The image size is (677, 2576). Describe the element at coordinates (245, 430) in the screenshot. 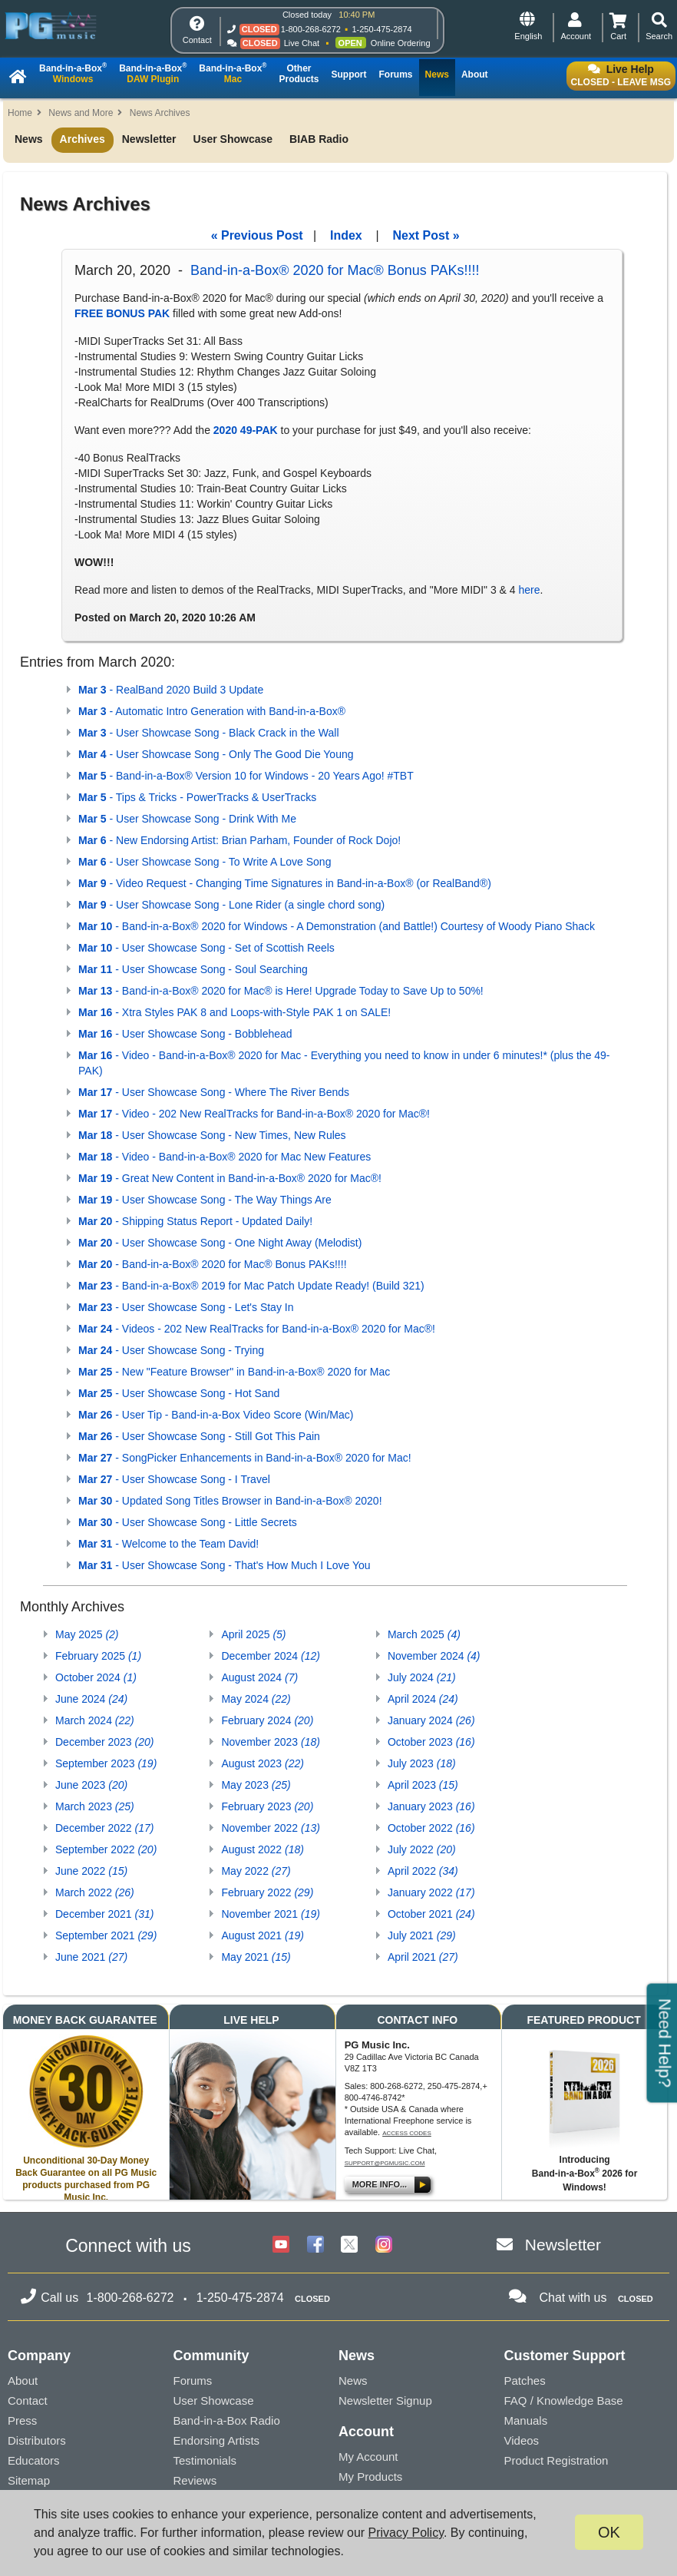

I see `2020 49-PAK` at that location.